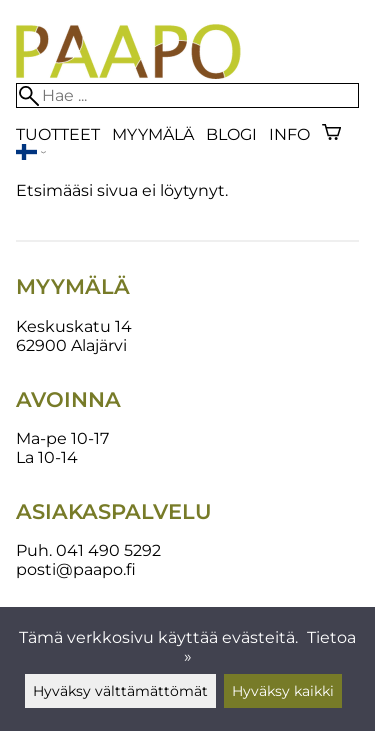  I want to click on Tuotteet, so click(58, 134).